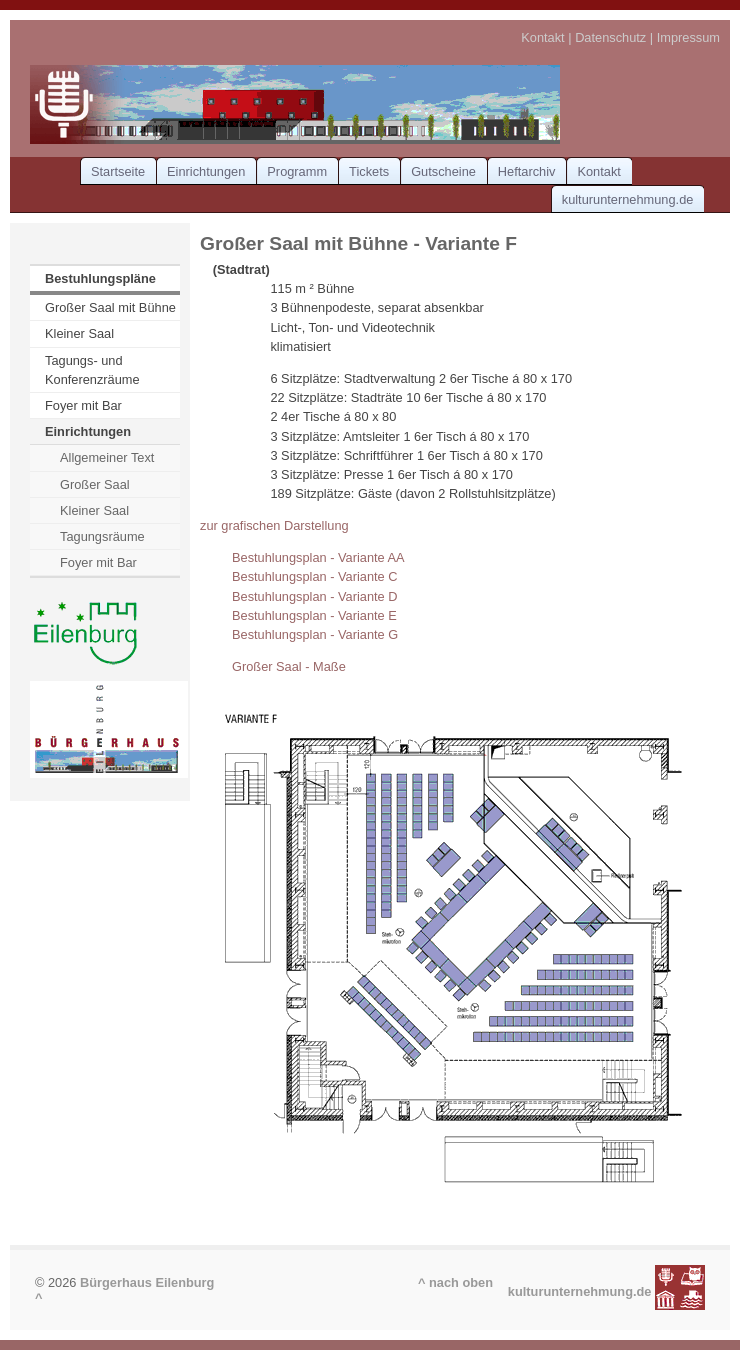  Describe the element at coordinates (92, 370) in the screenshot. I see `Tagungs- und Konferenzräume` at that location.